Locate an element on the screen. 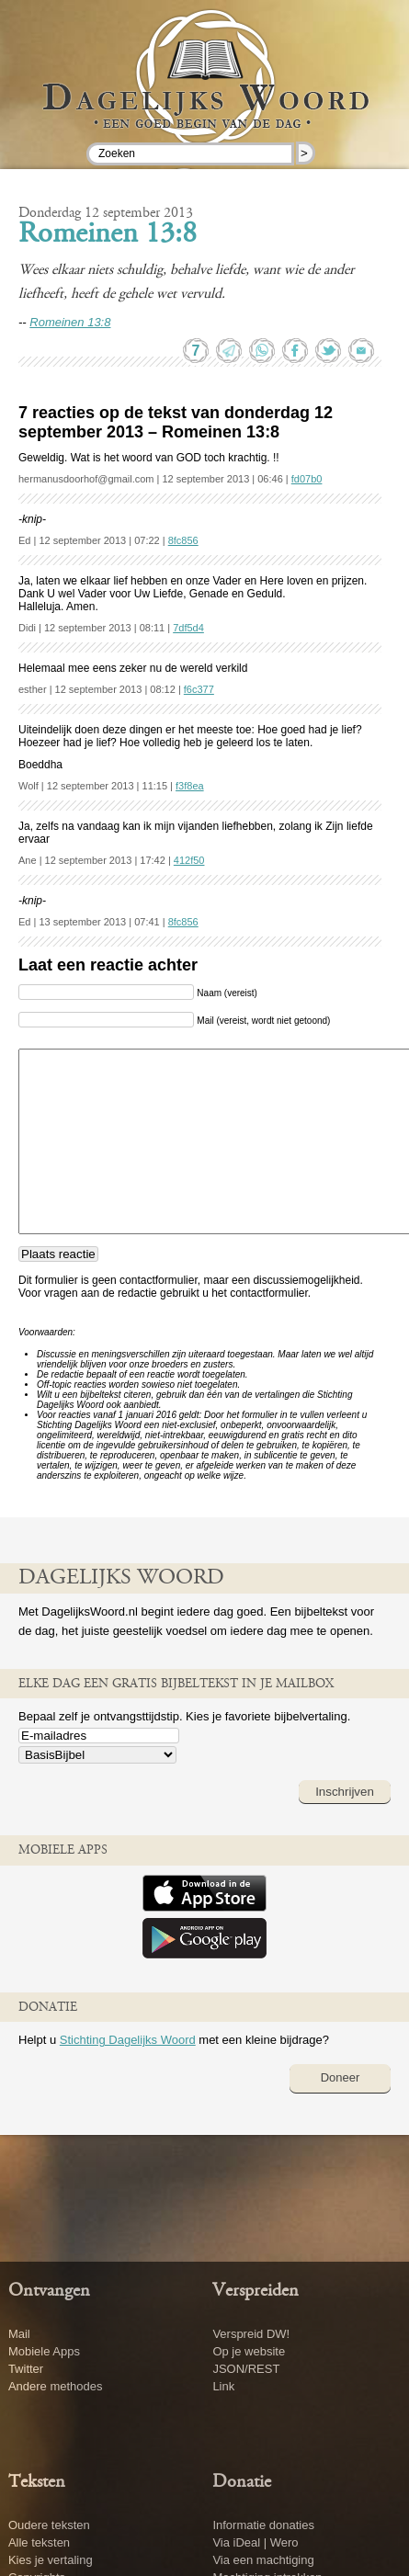  Kies je vertaling is located at coordinates (50, 2560).